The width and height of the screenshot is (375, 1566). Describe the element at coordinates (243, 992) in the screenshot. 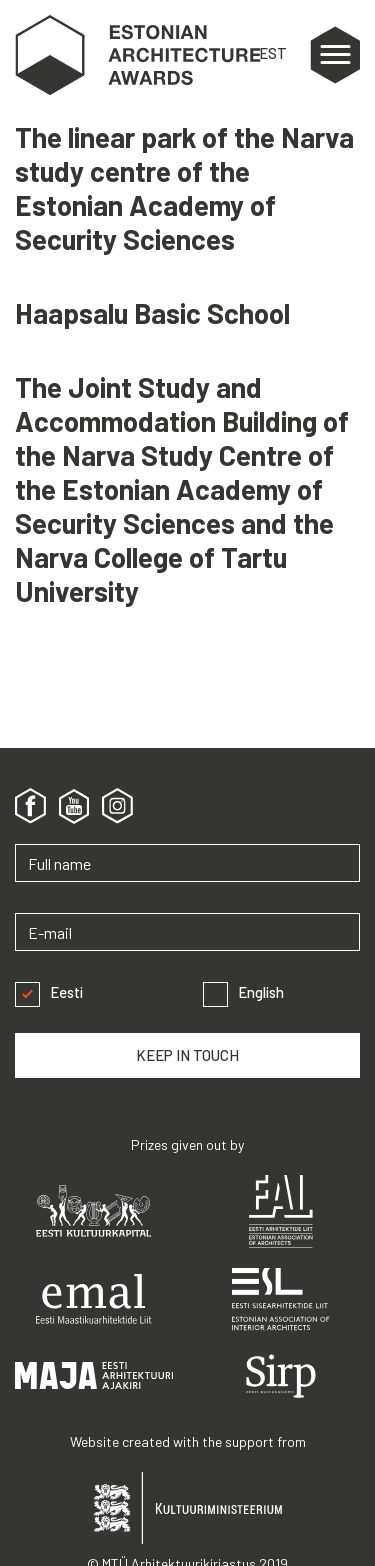

I see `English` at that location.